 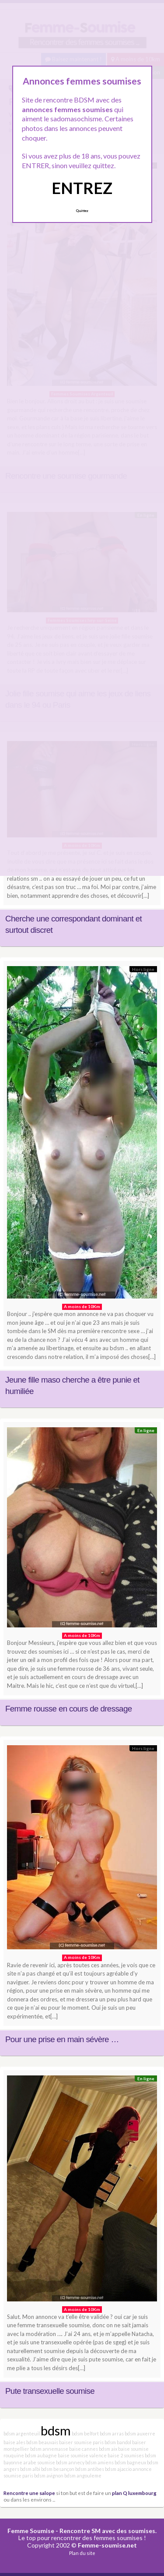 What do you see at coordinates (57, 2469) in the screenshot?
I see `bdsm besançon` at bounding box center [57, 2469].